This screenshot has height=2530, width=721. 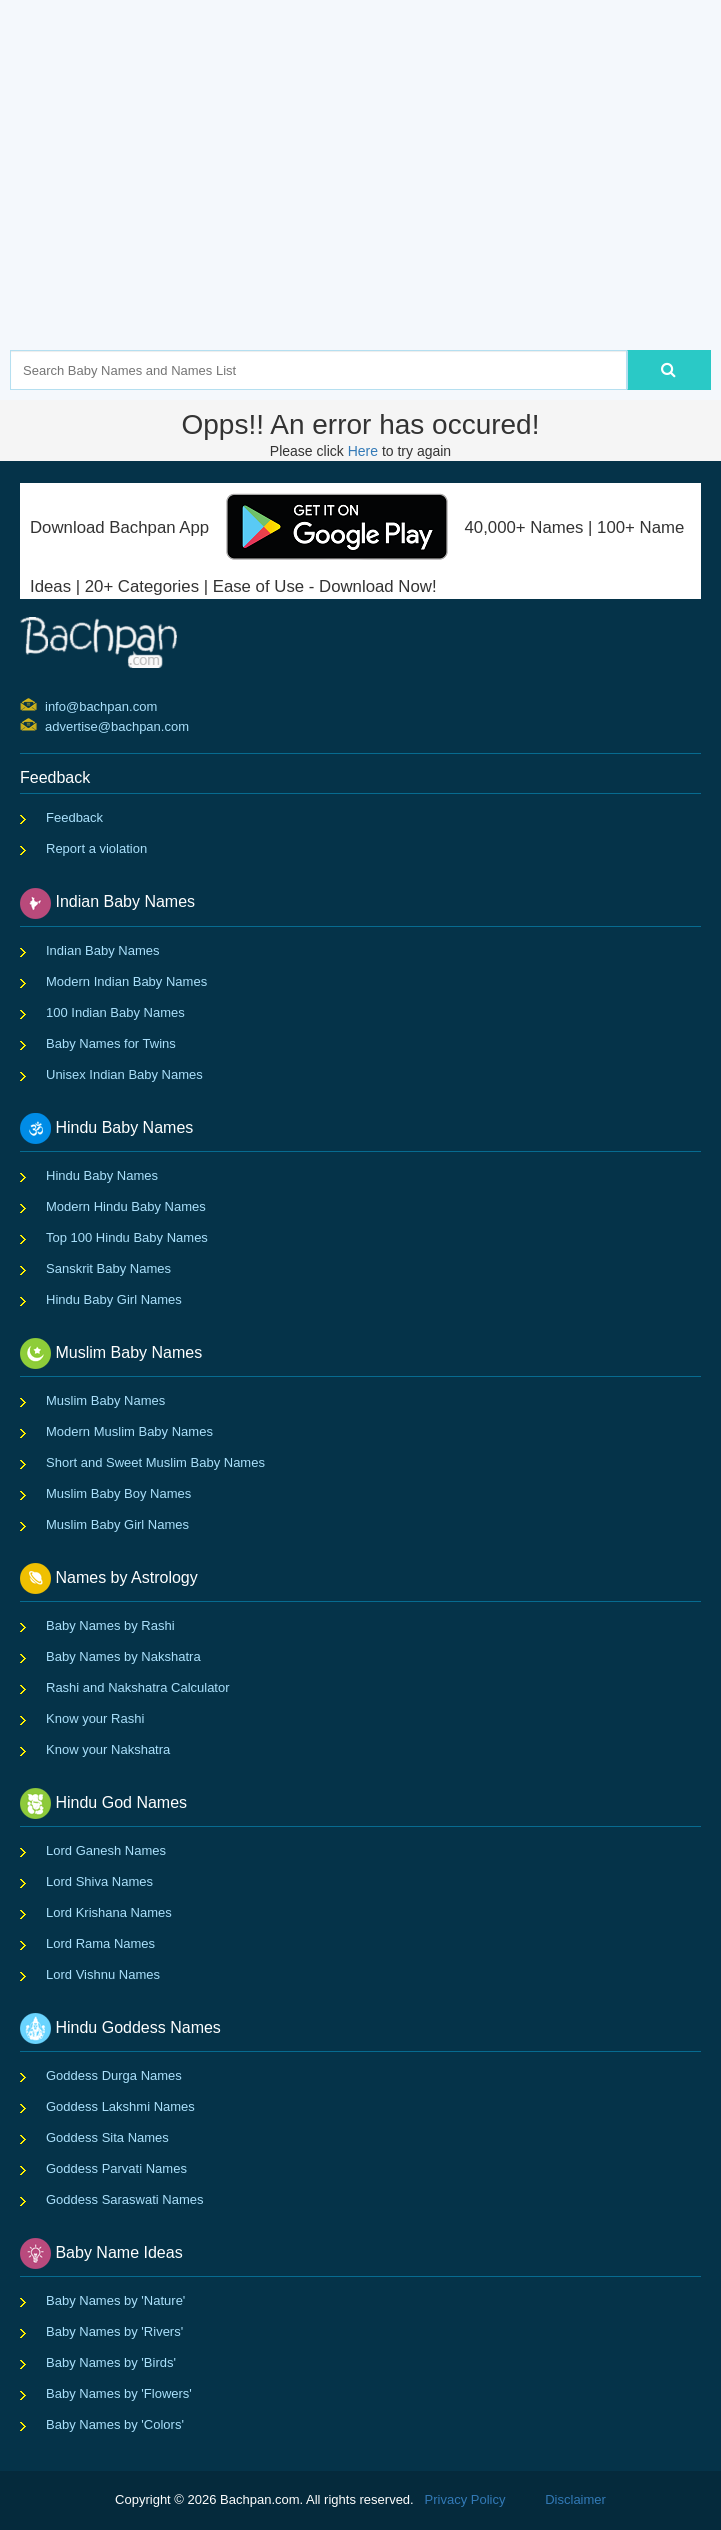 I want to click on Top 100 Hindu Baby Names, so click(x=127, y=1237).